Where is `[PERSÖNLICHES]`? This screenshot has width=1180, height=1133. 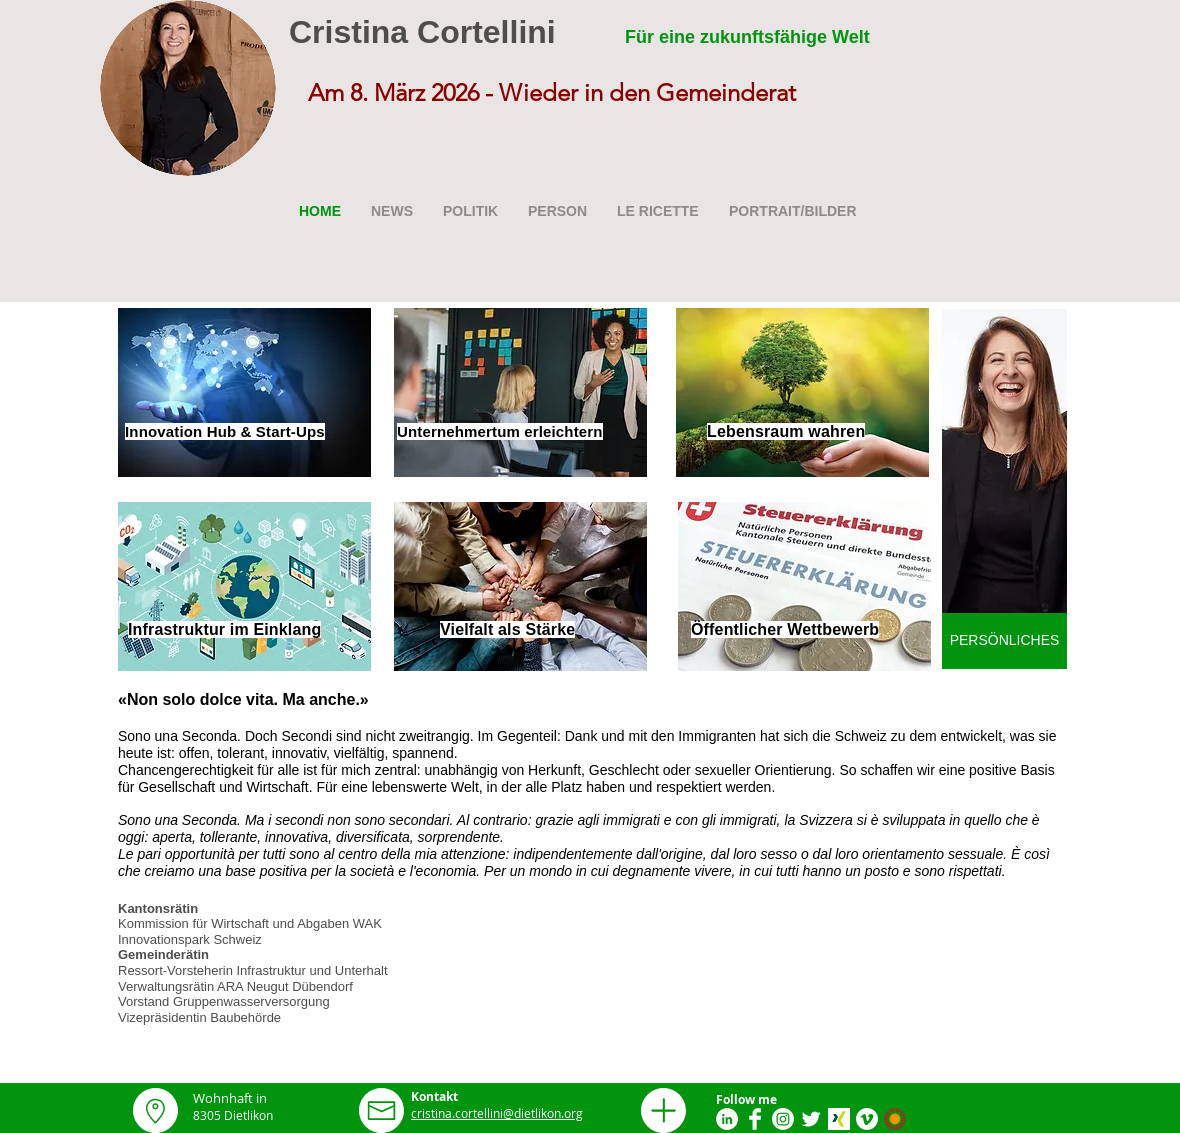
[PERSÖNLICHES] is located at coordinates (1004, 641).